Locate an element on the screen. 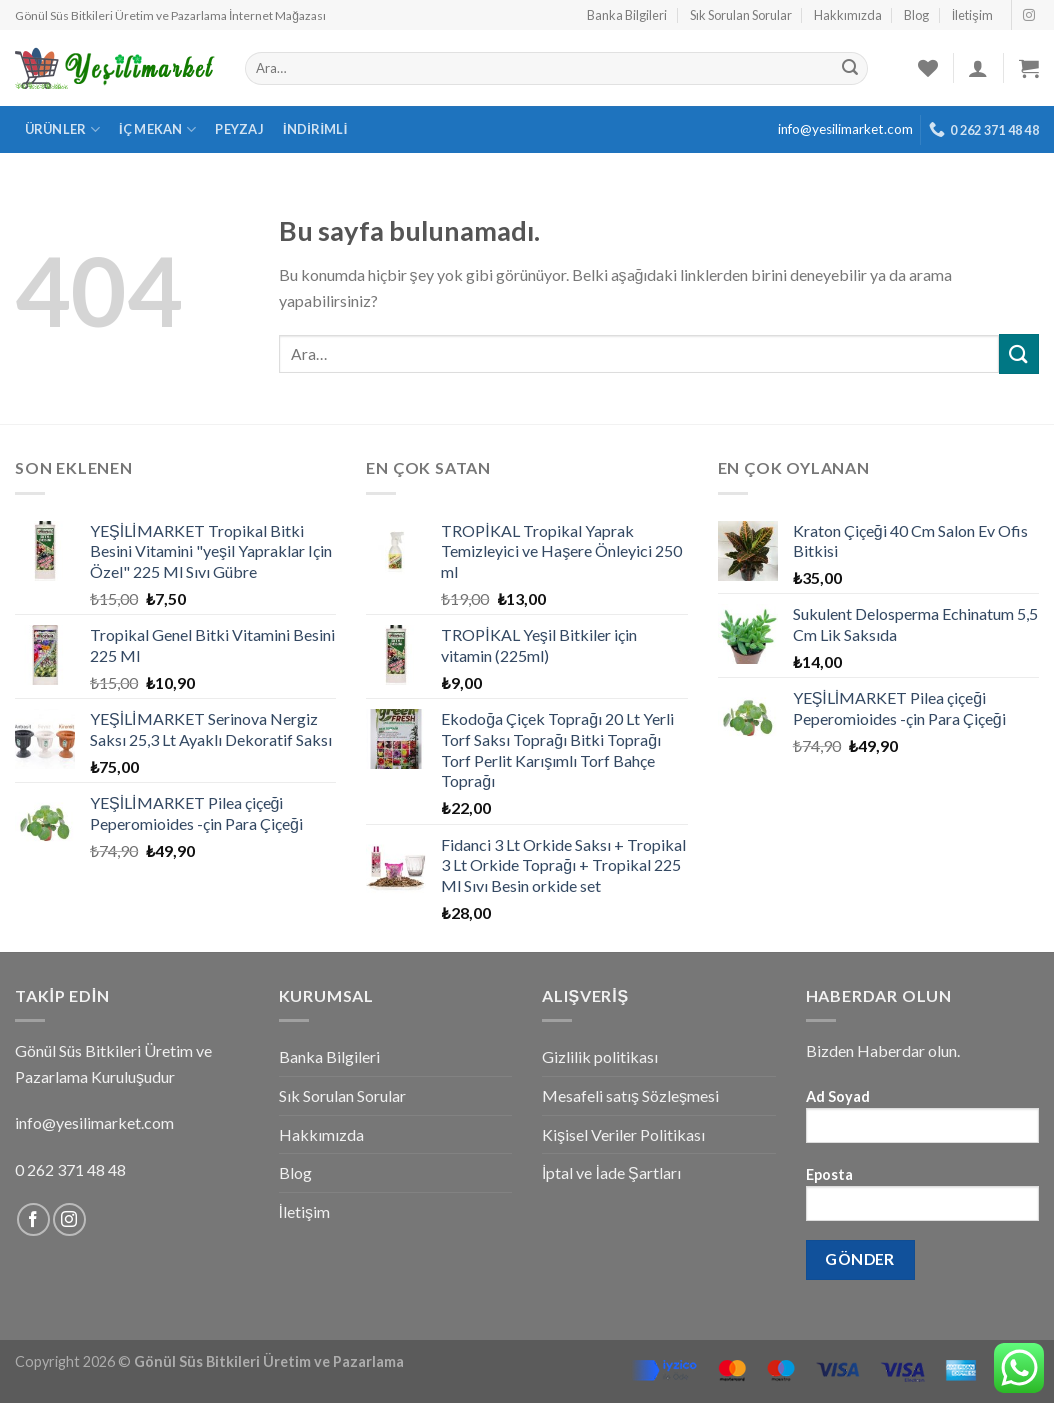 The image size is (1054, 1403). Hakkımızda is located at coordinates (848, 15).